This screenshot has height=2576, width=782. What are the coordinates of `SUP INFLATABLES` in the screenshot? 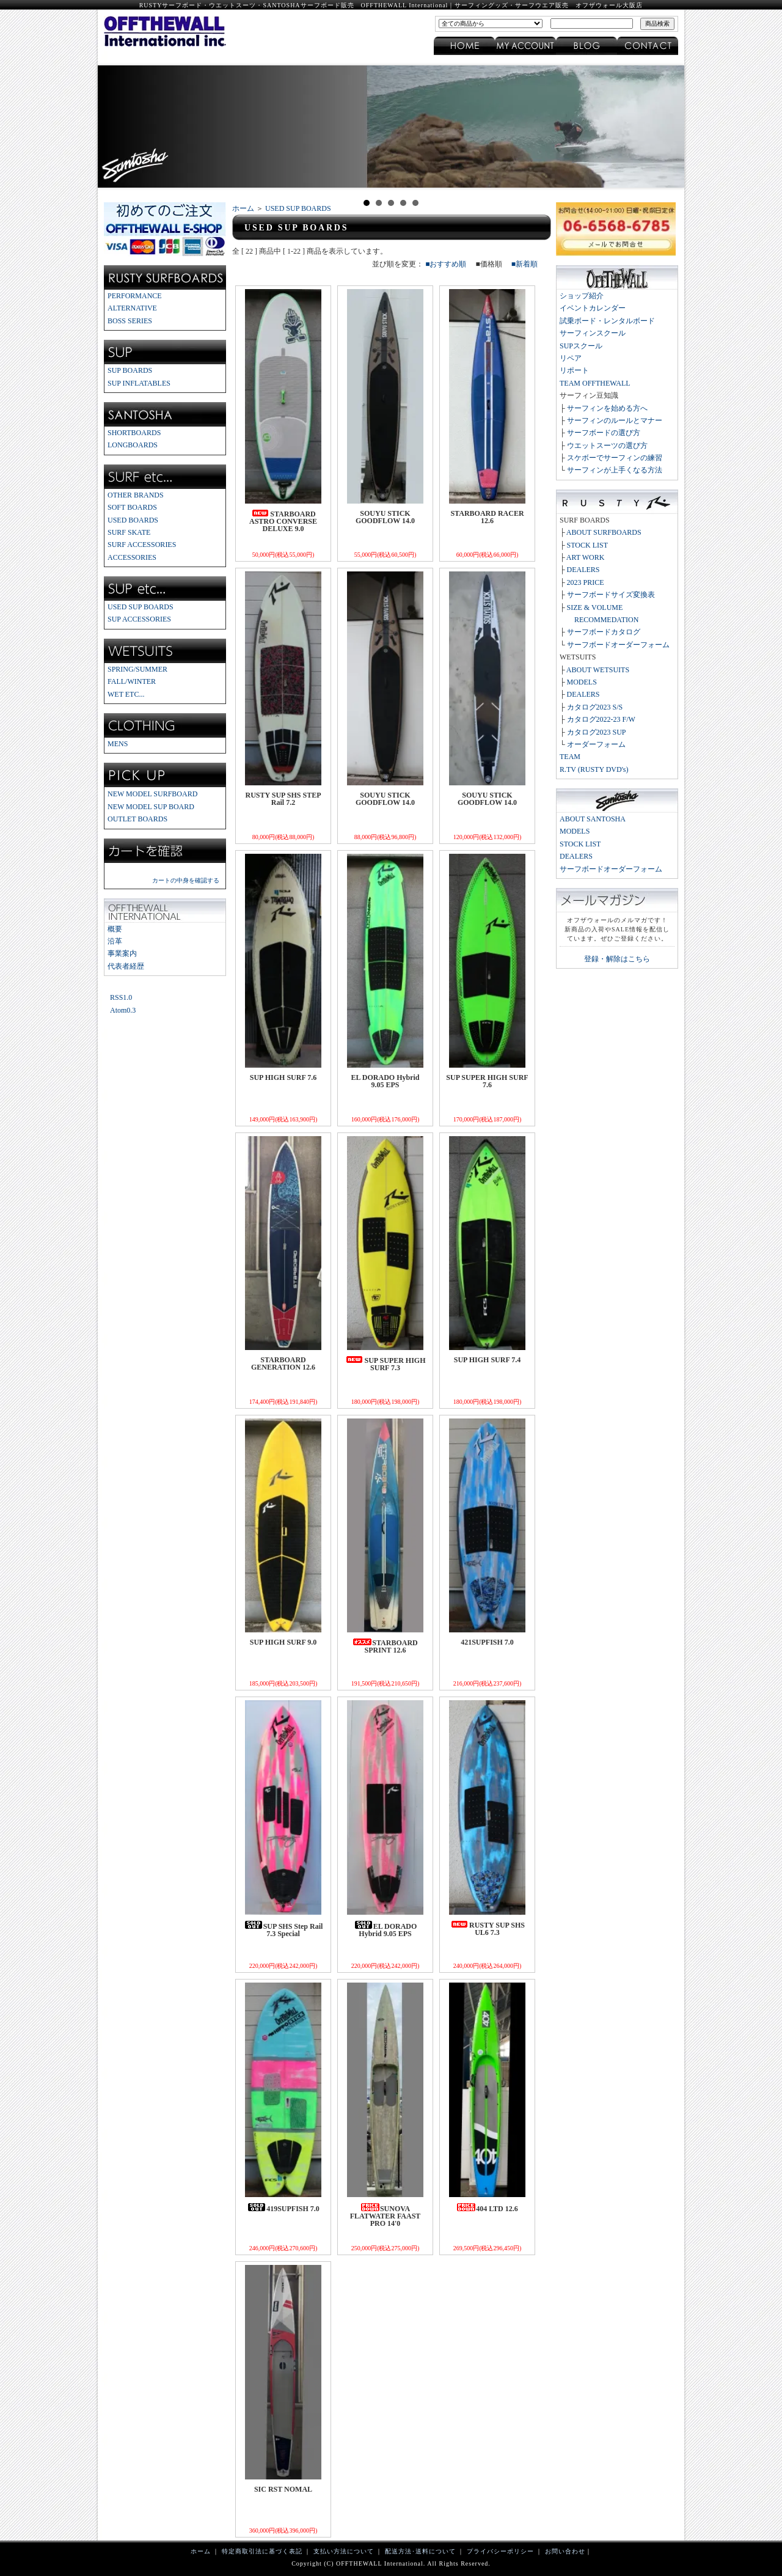 It's located at (139, 383).